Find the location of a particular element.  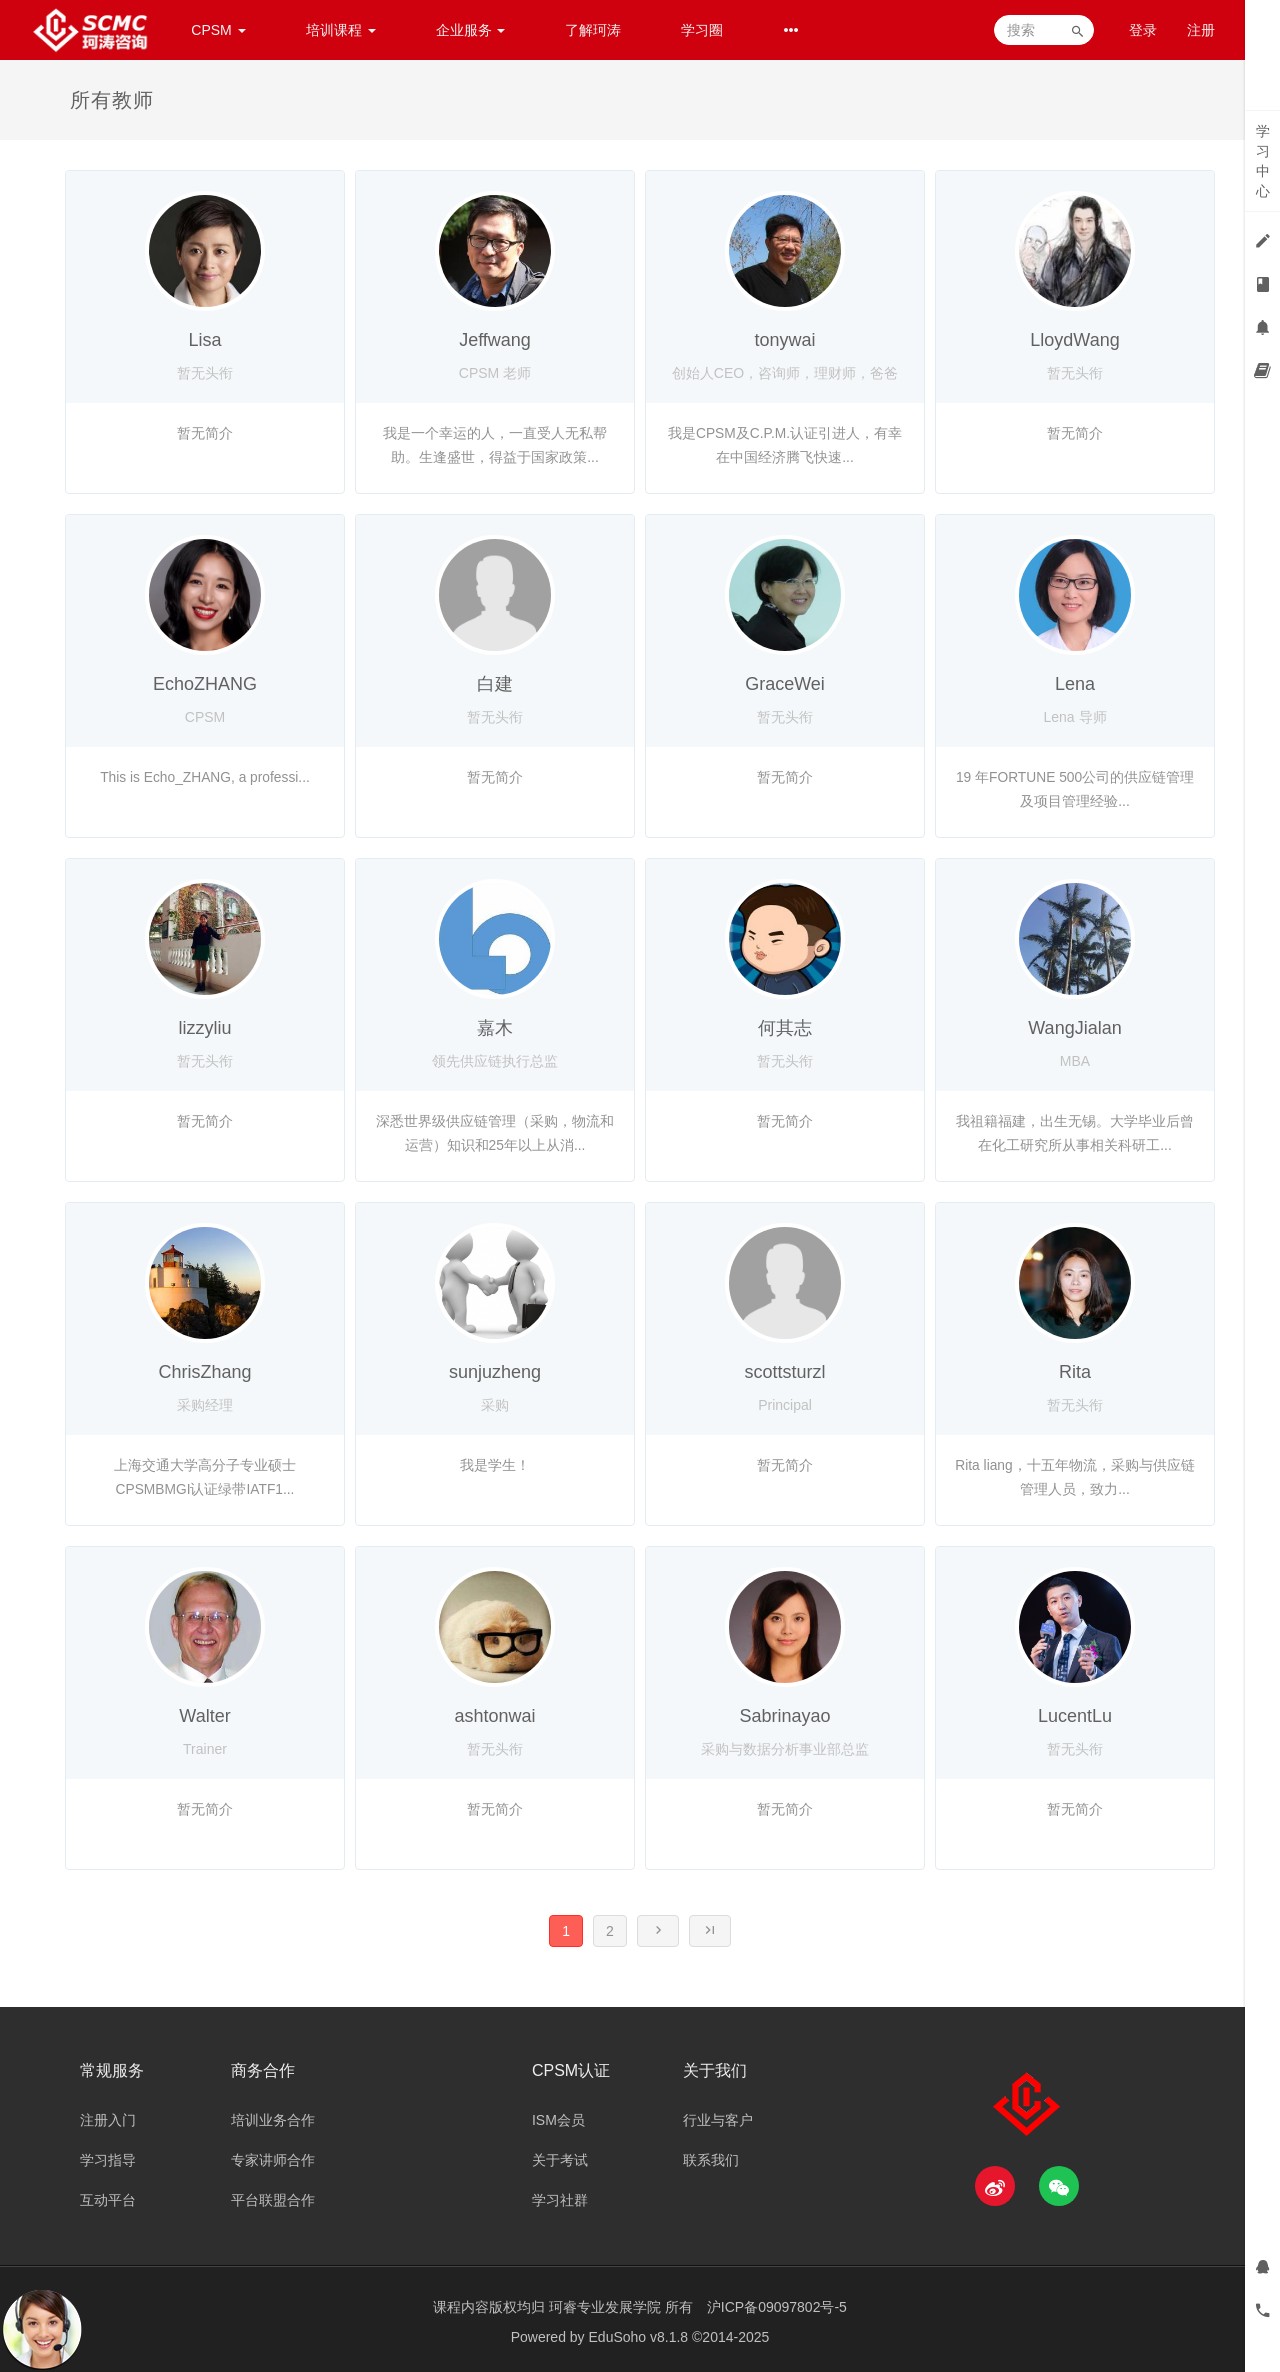

联系我们 is located at coordinates (711, 2160).